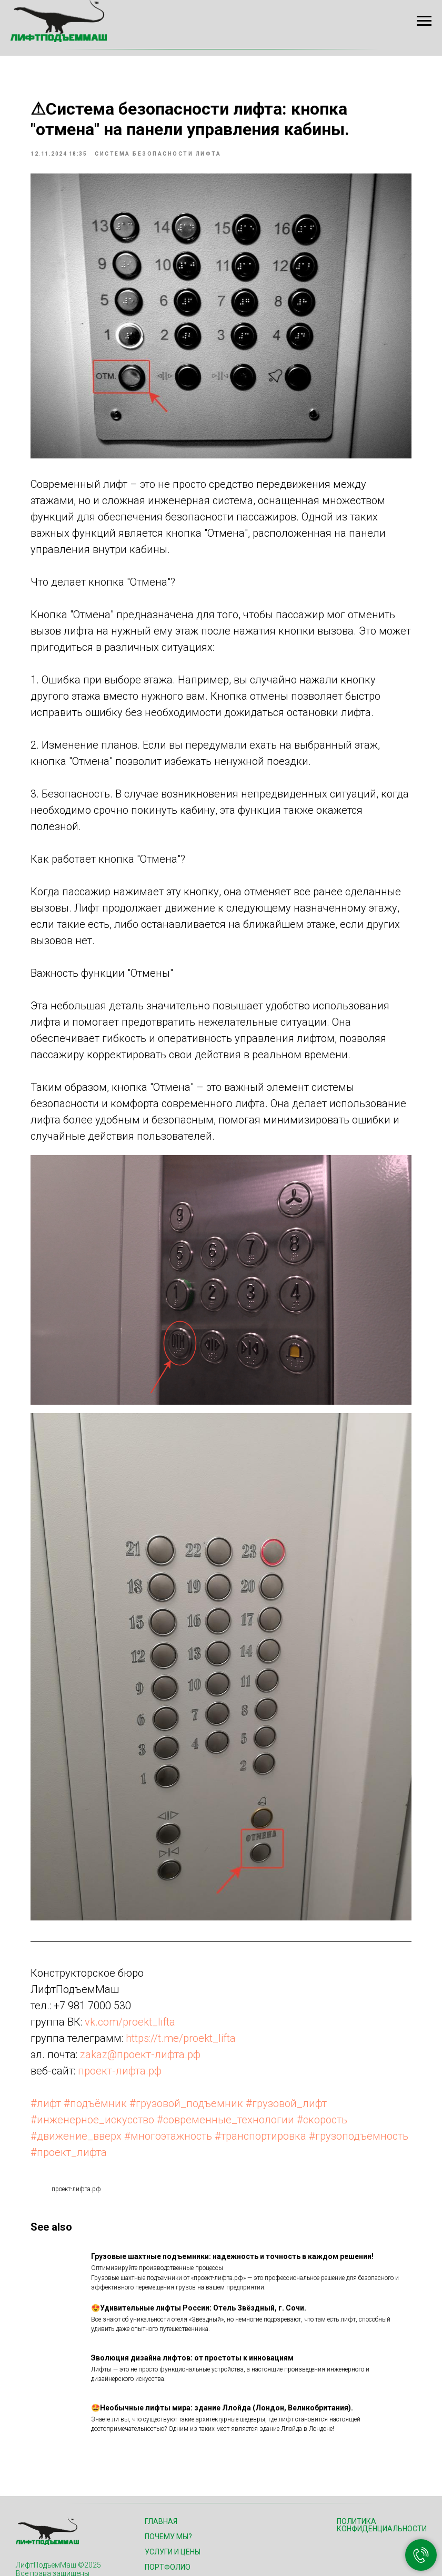 The height and width of the screenshot is (2576, 442). I want to click on [Телефон], so click(24, 2538).